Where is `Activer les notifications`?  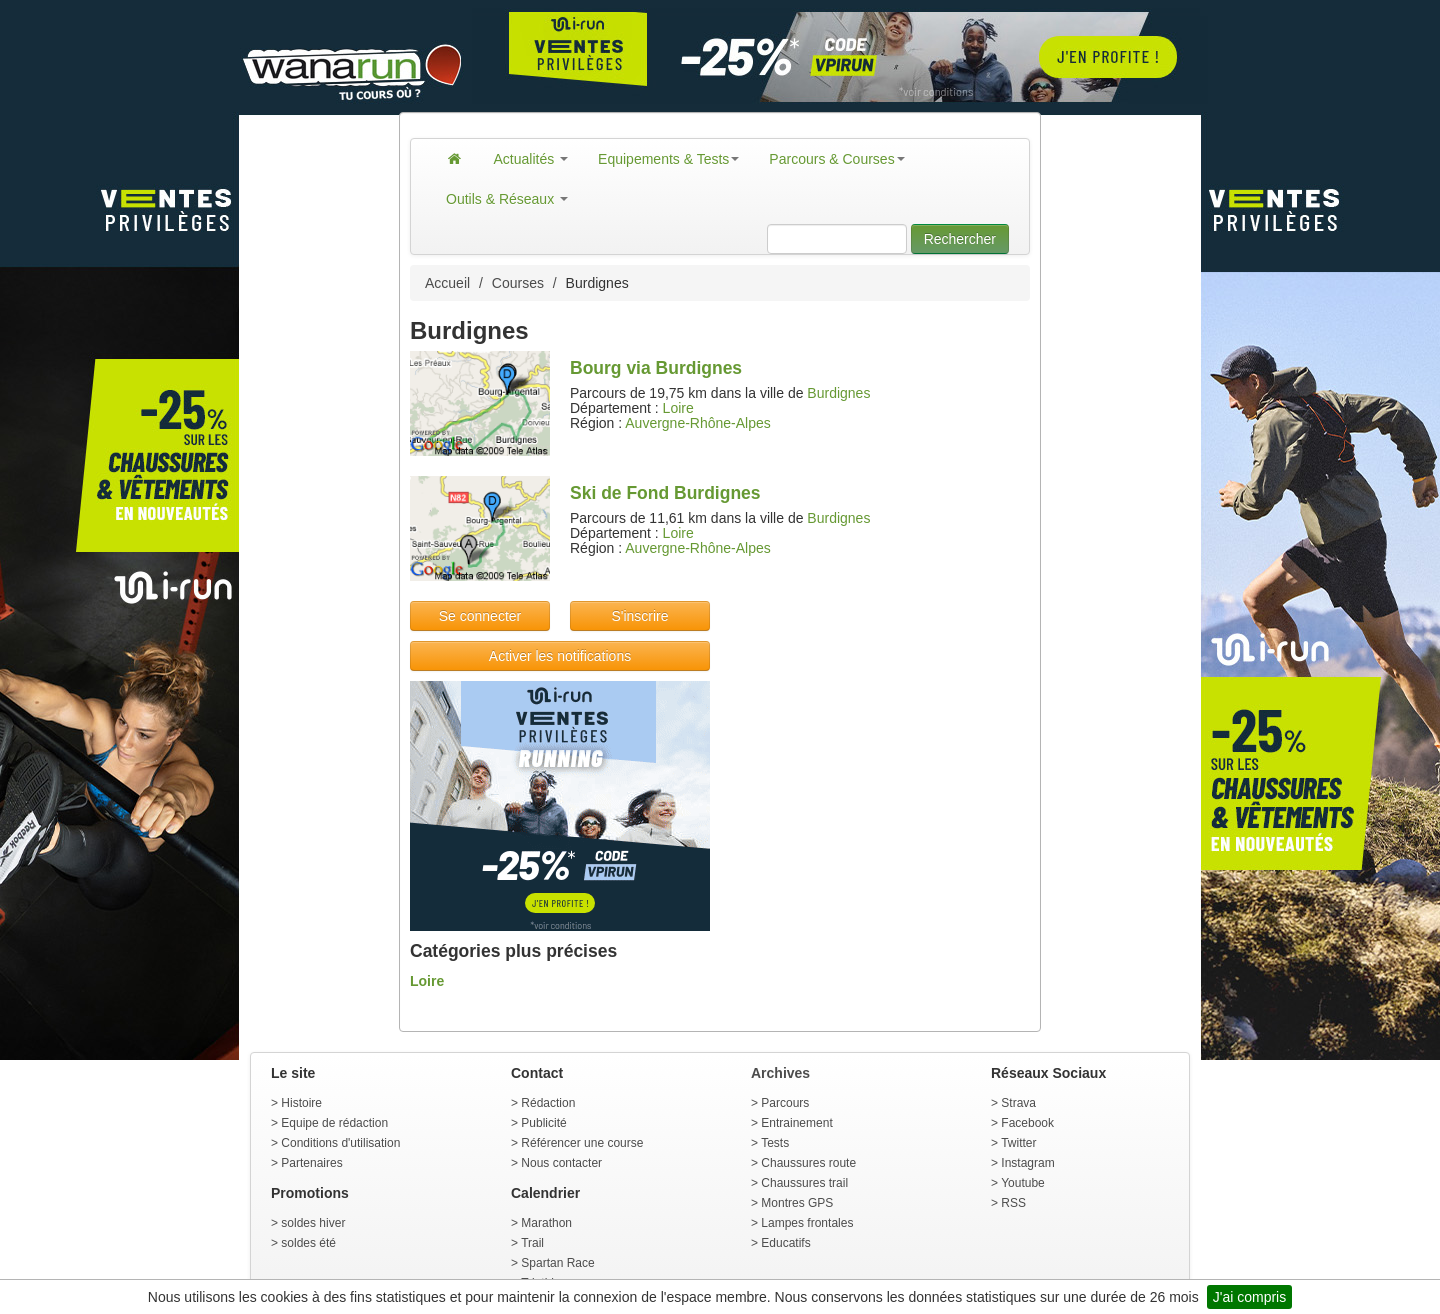
Activer les notifications is located at coordinates (560, 656).